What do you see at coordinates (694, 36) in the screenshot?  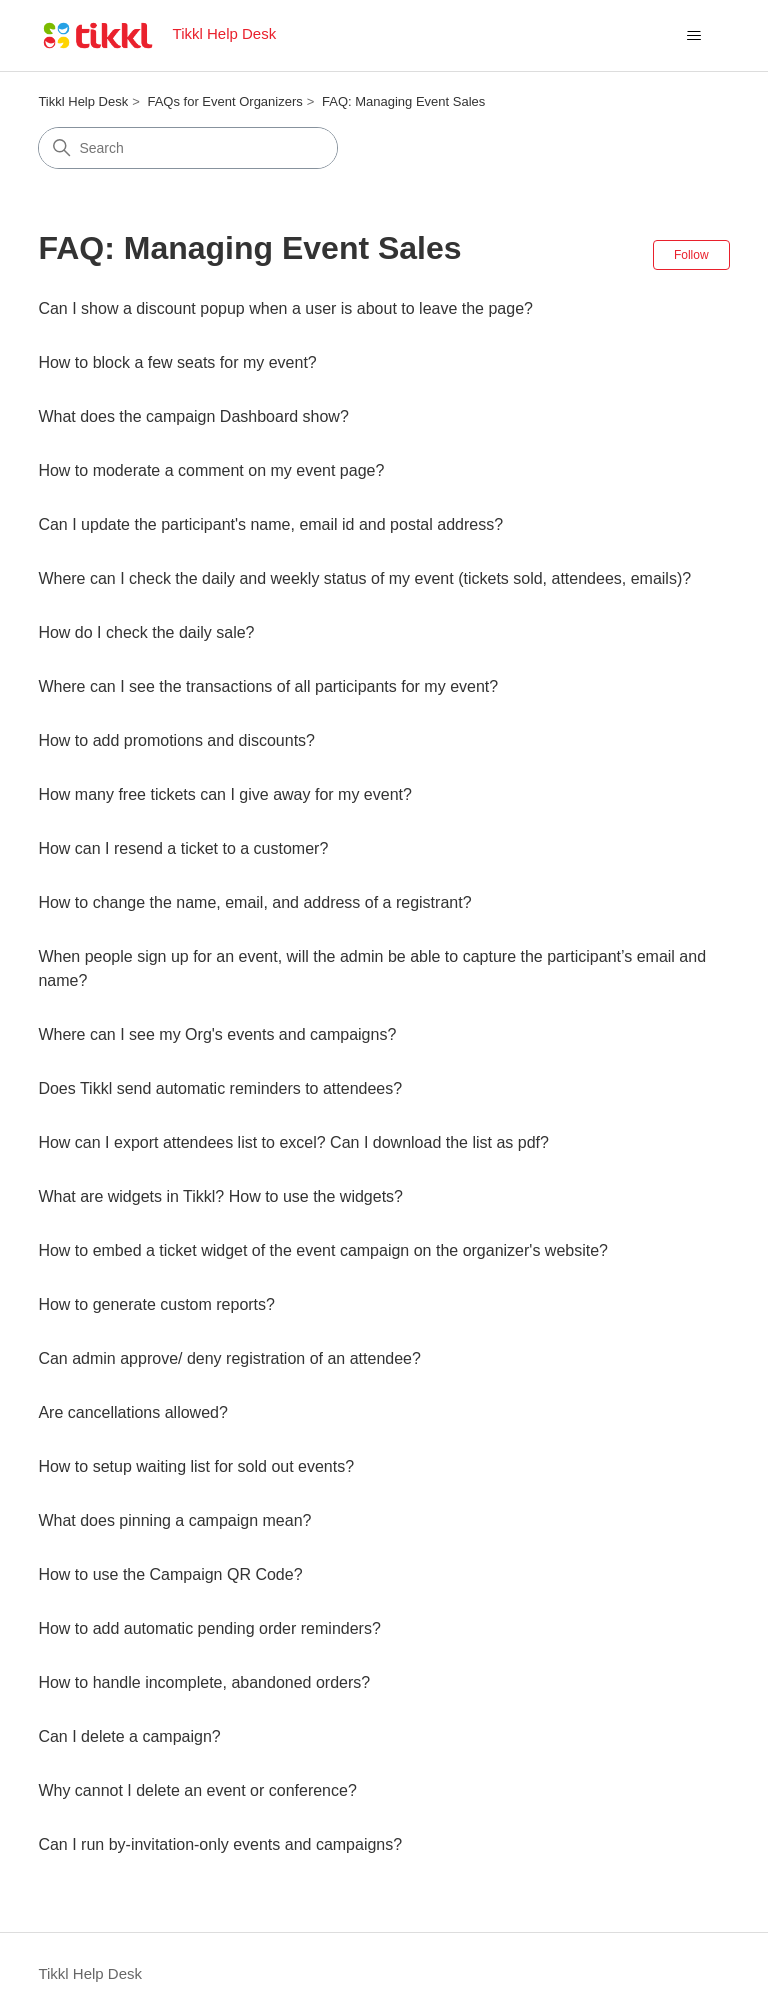 I see `[Toggle navigation menu]` at bounding box center [694, 36].